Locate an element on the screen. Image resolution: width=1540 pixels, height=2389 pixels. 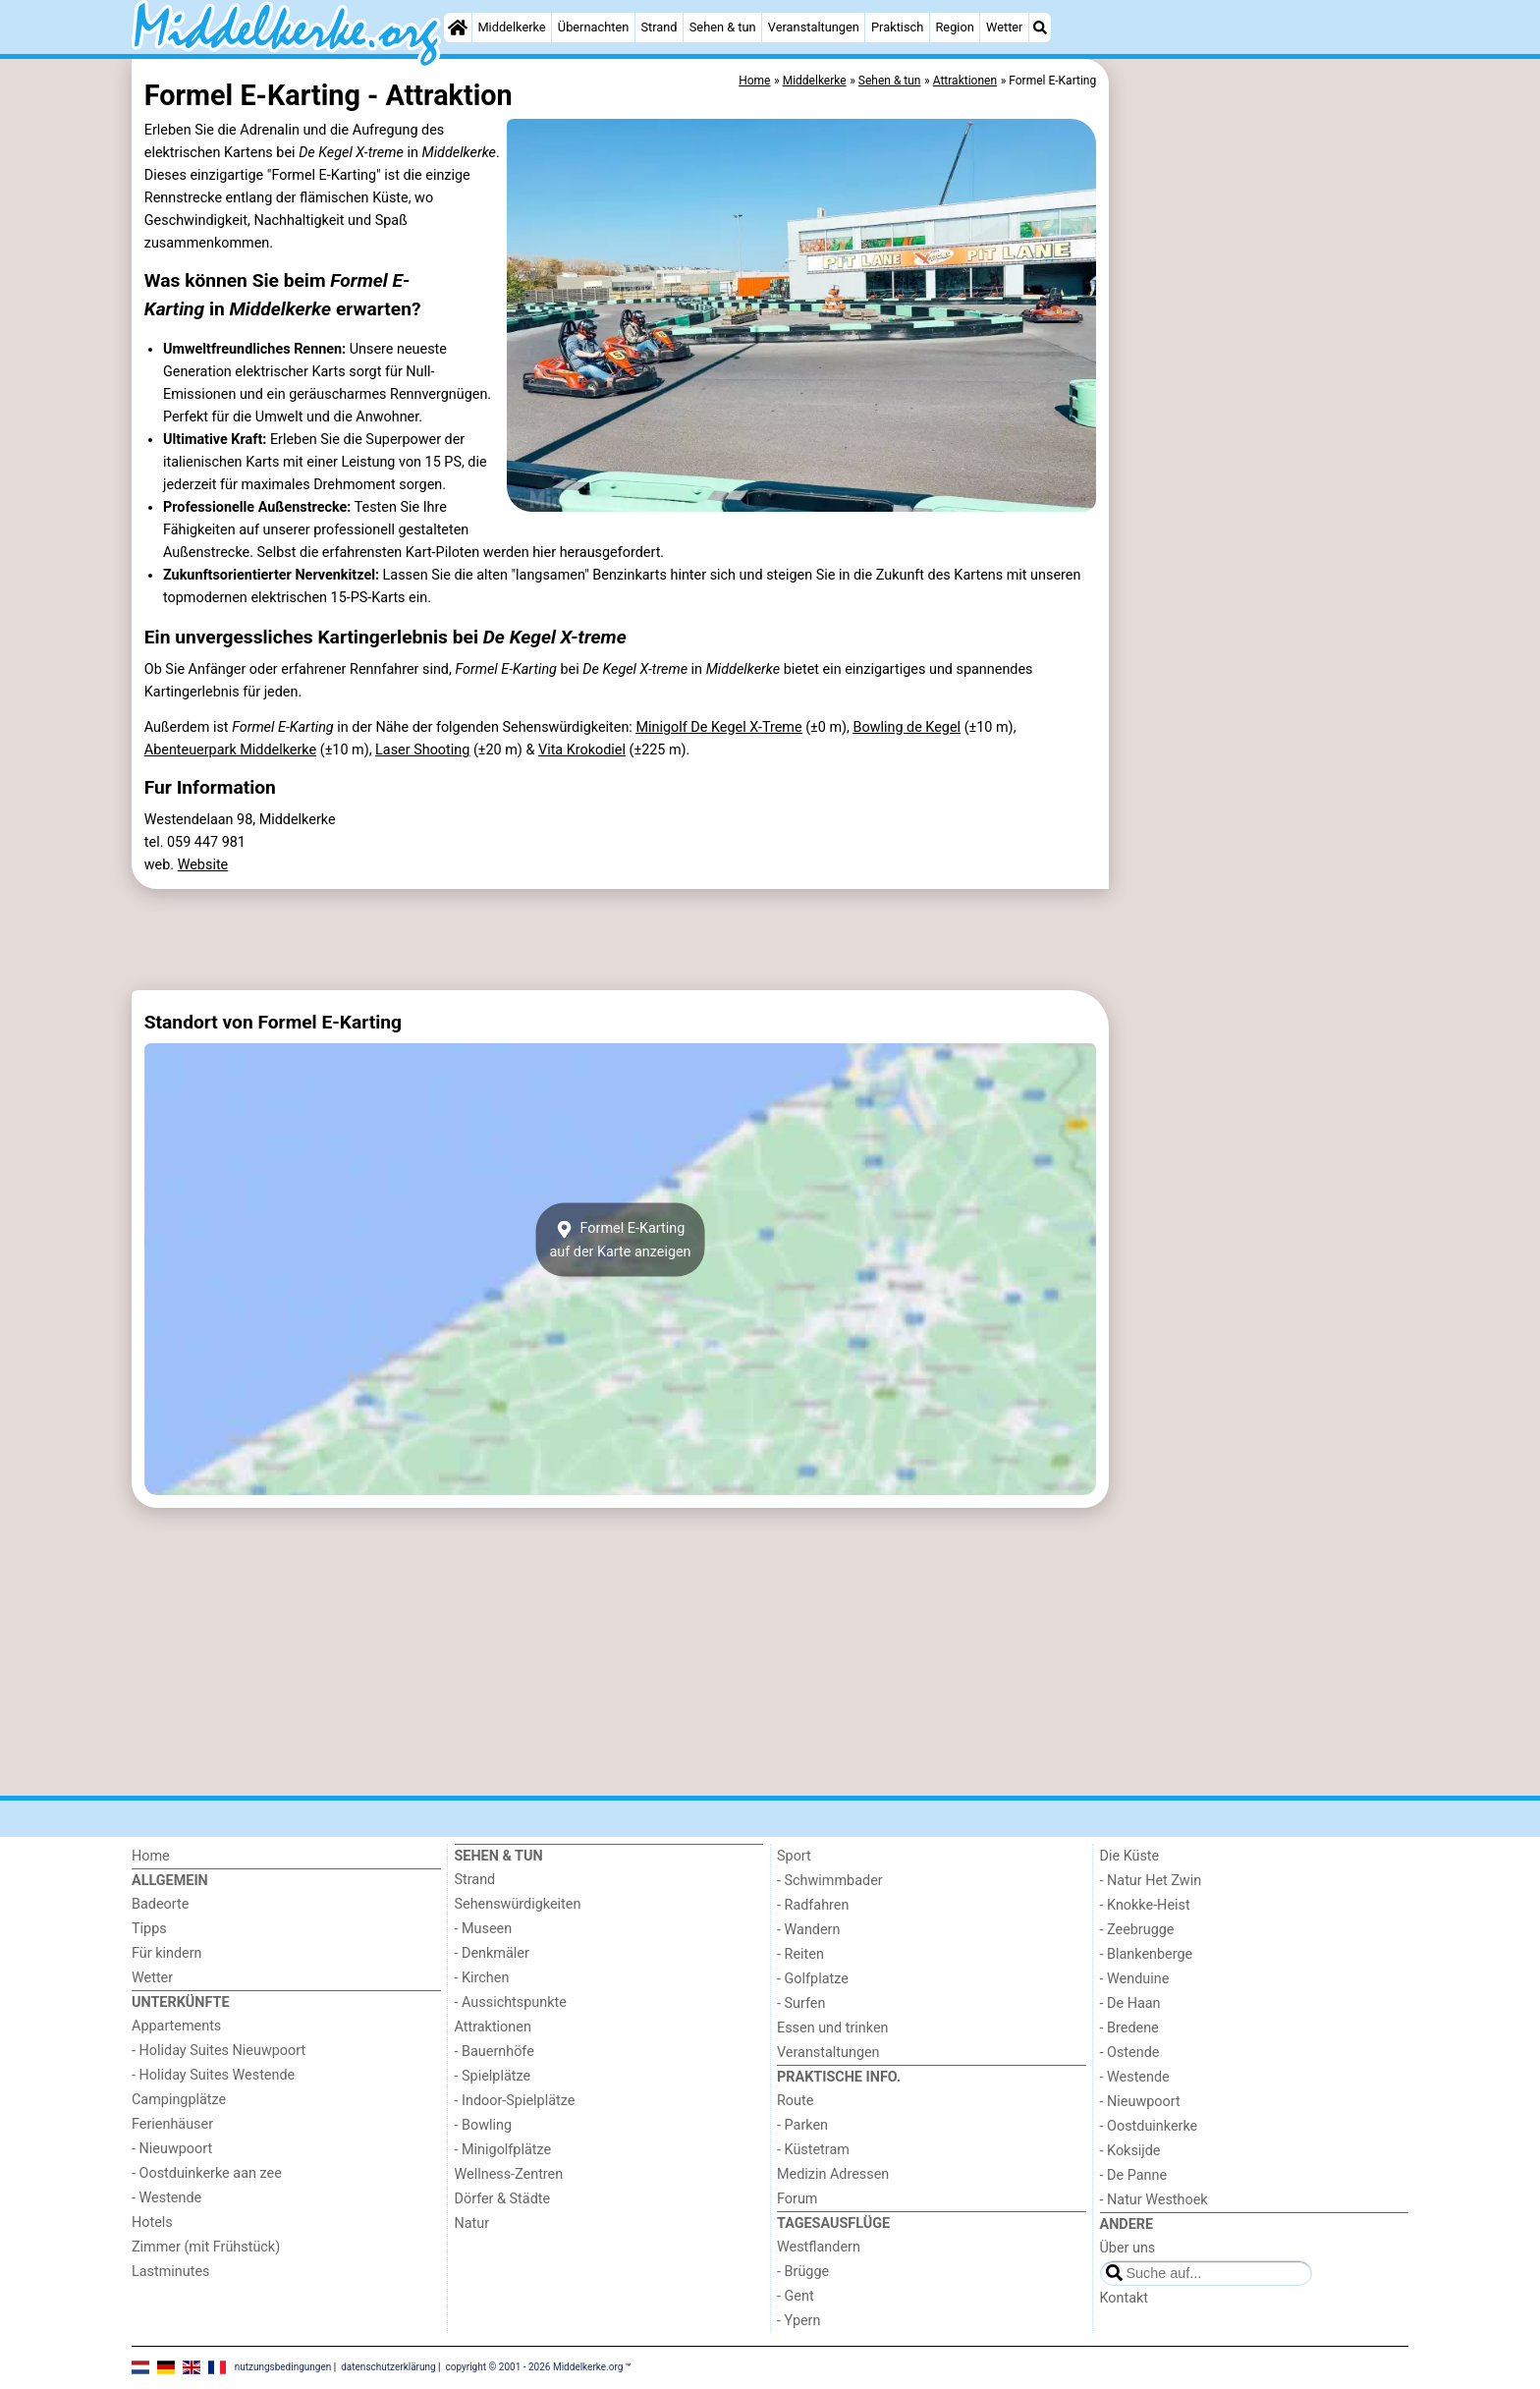
Sehenswürdigkeiten is located at coordinates (518, 1904).